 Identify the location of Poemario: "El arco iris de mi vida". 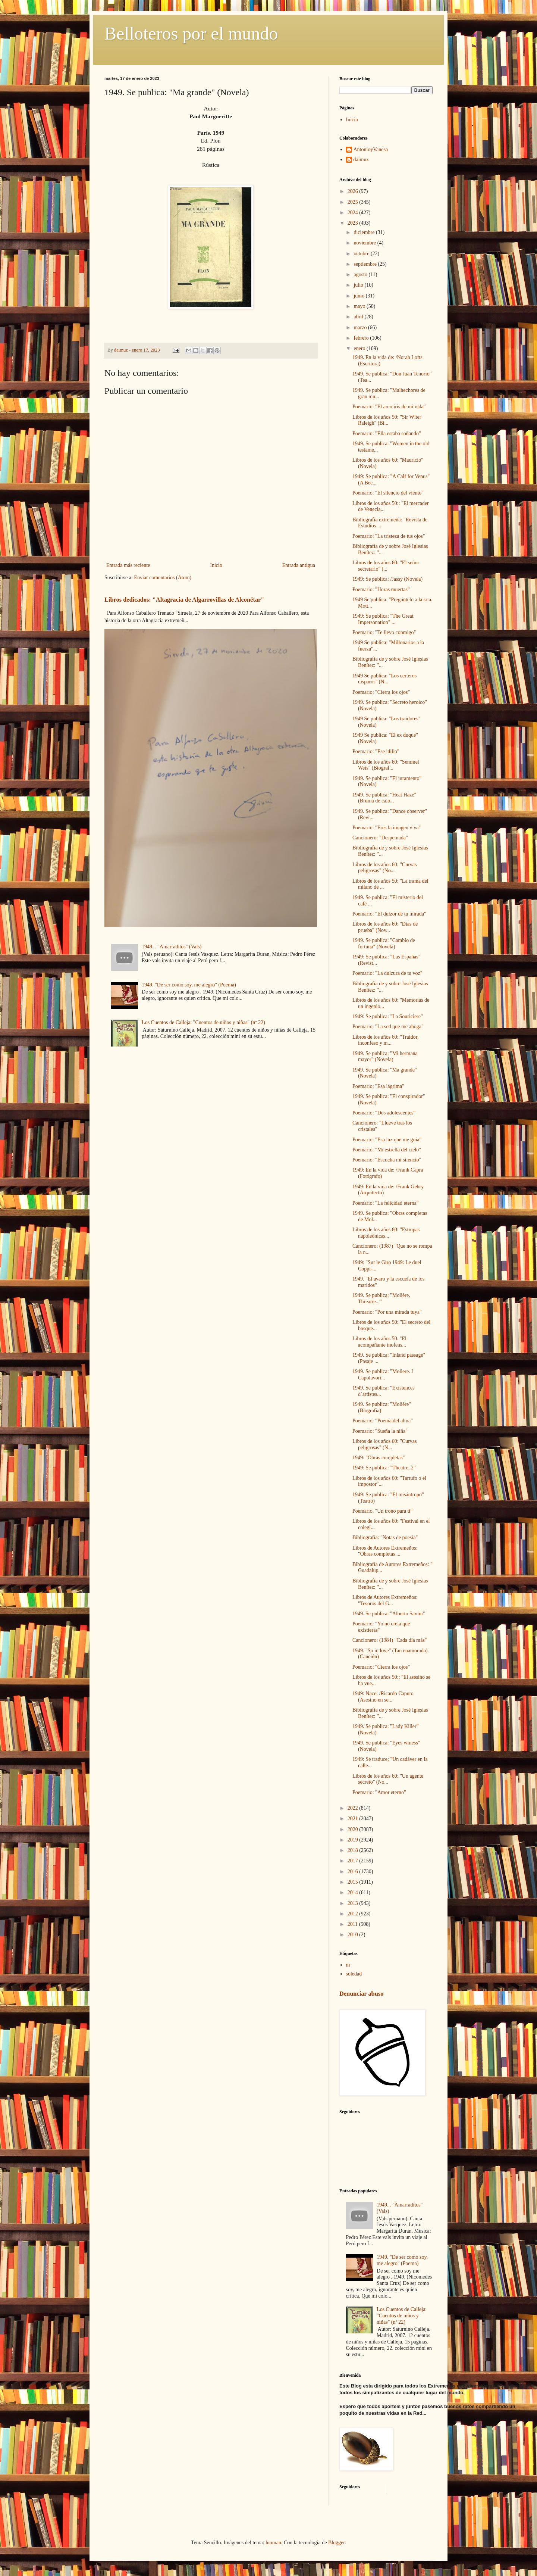
(389, 406).